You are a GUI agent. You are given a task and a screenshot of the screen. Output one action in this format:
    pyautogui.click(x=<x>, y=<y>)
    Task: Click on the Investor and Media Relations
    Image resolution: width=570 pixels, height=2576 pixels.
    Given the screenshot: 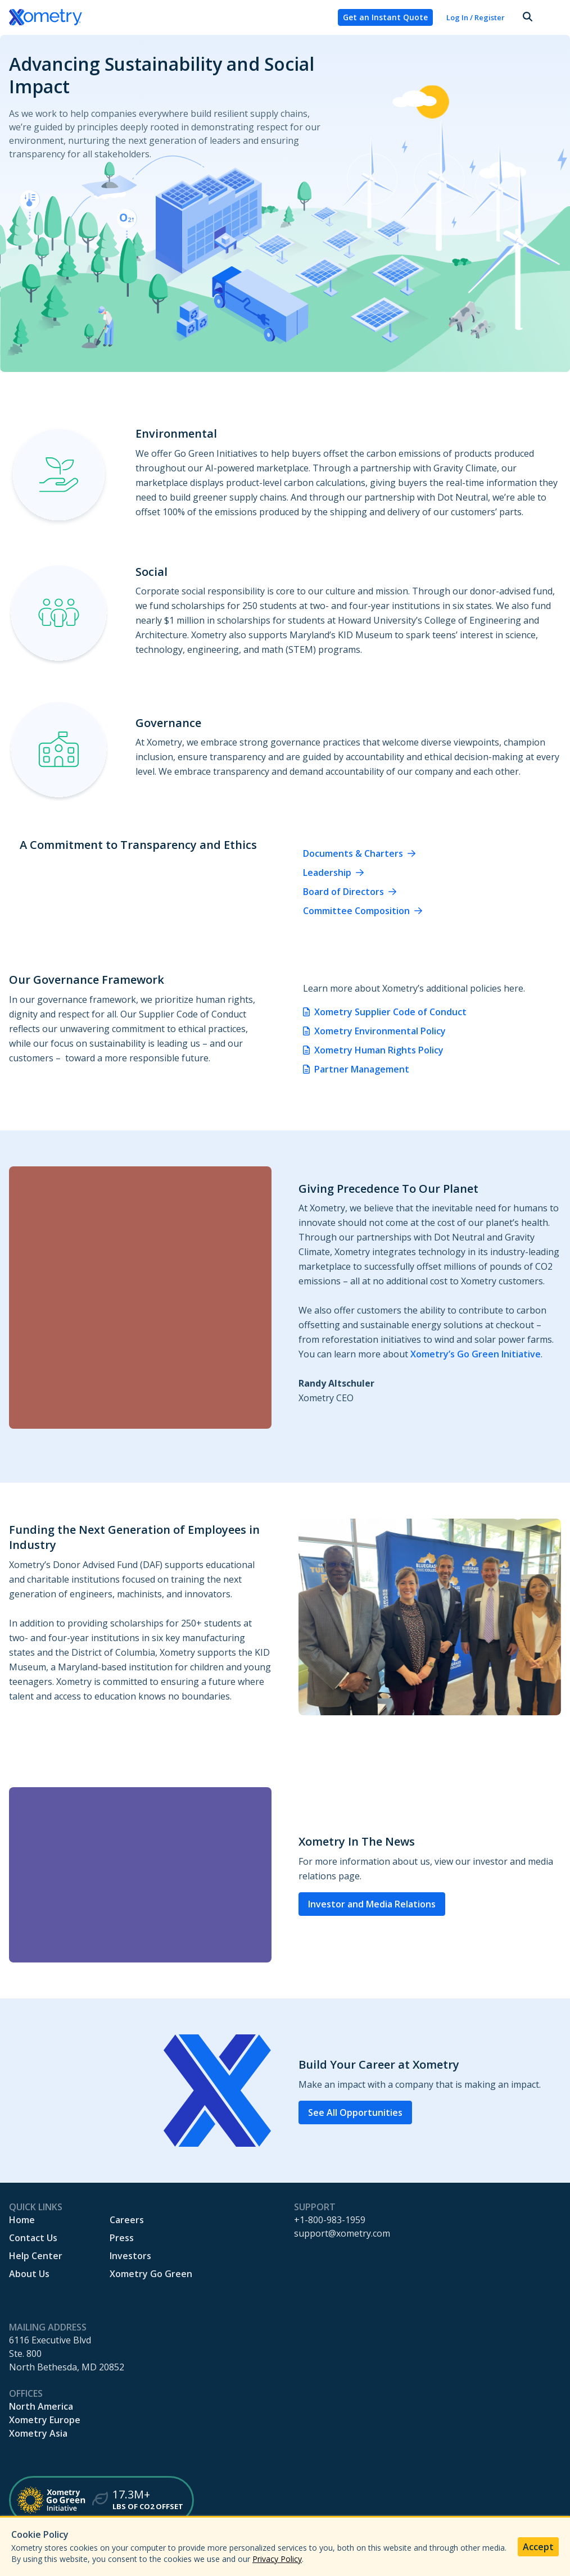 What is the action you would take?
    pyautogui.click(x=372, y=1904)
    